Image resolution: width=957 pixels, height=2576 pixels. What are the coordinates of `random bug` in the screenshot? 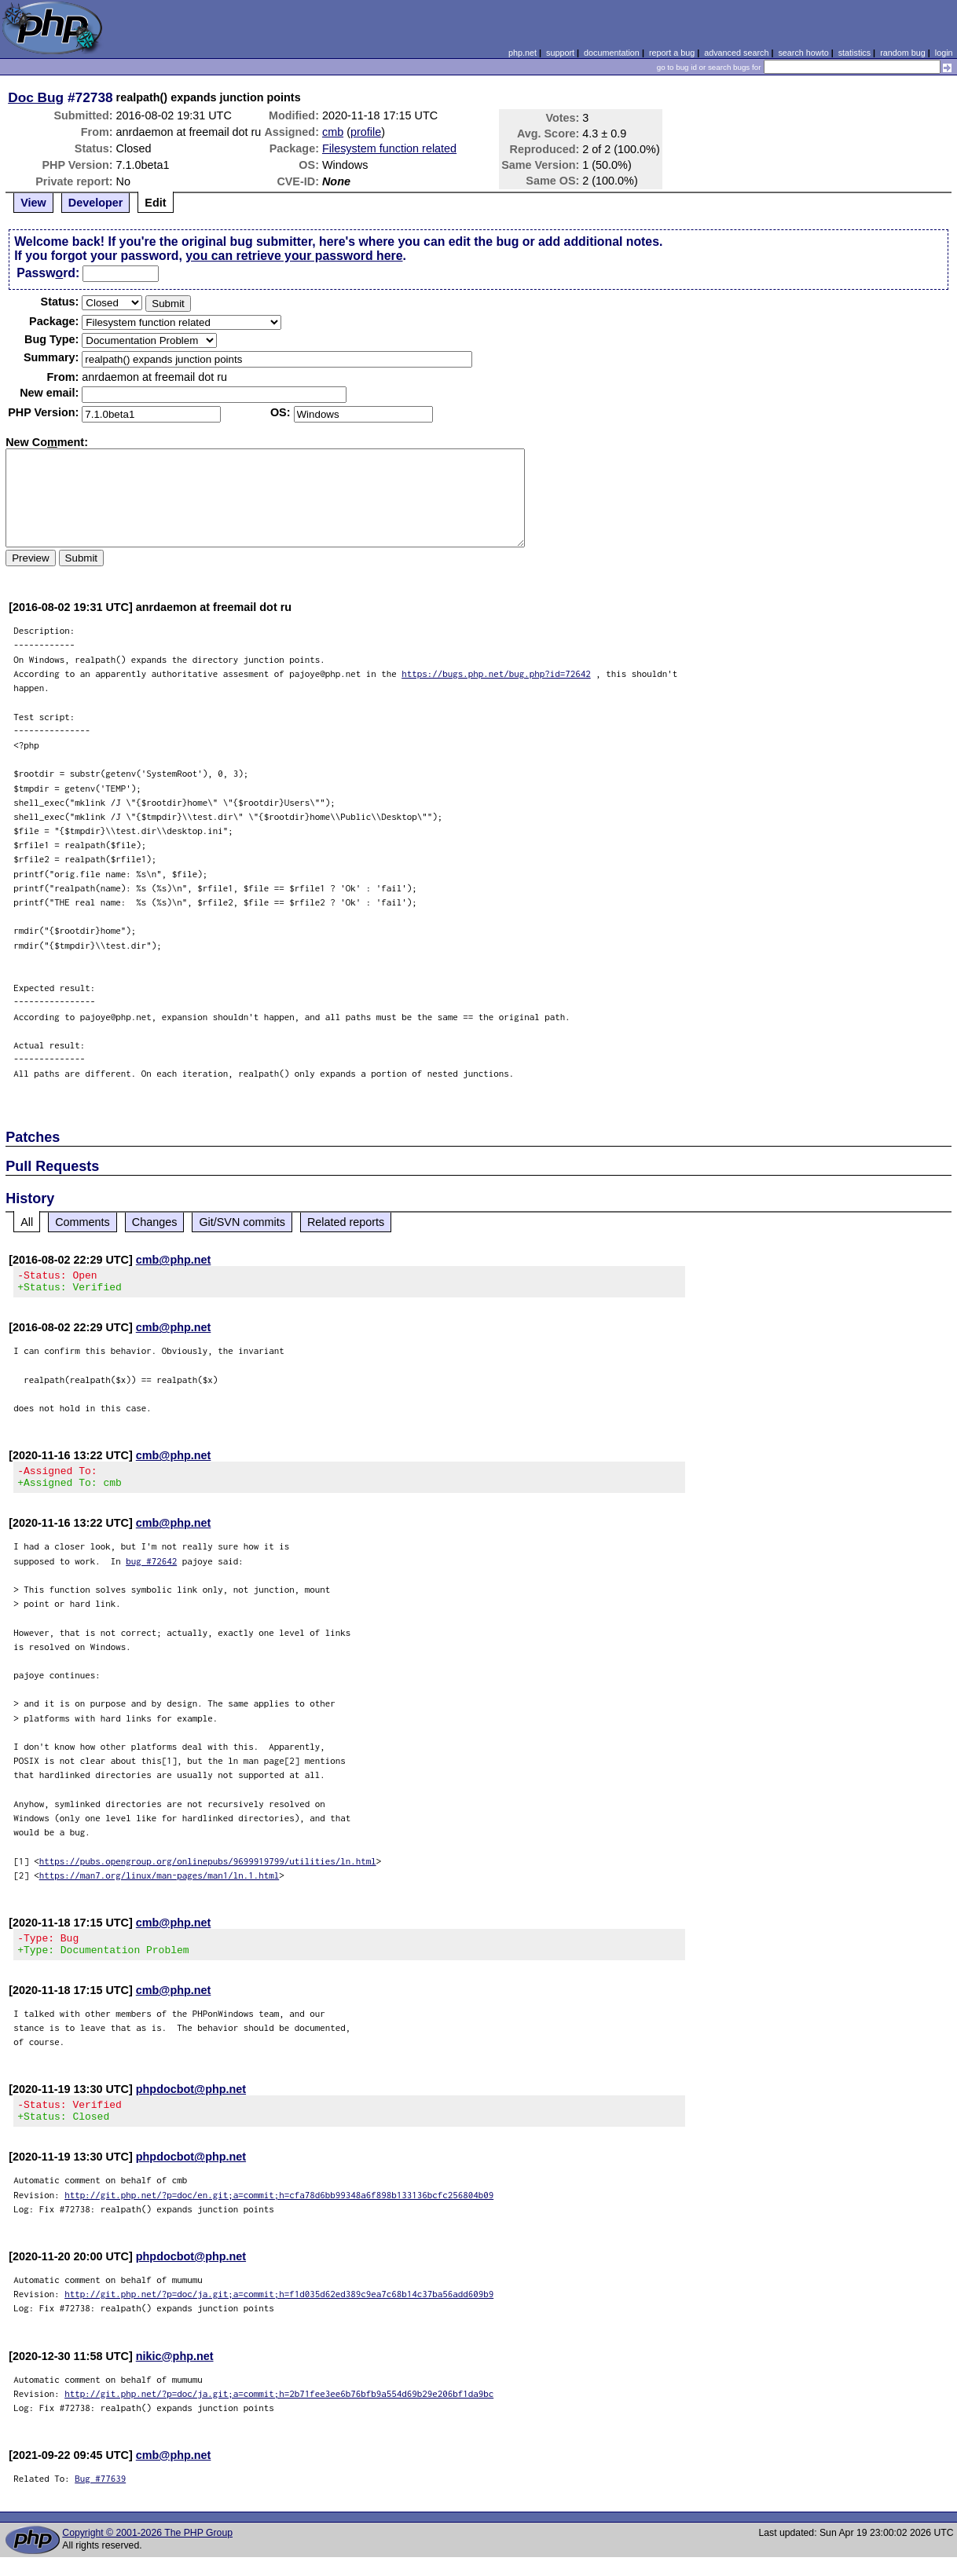 It's located at (903, 52).